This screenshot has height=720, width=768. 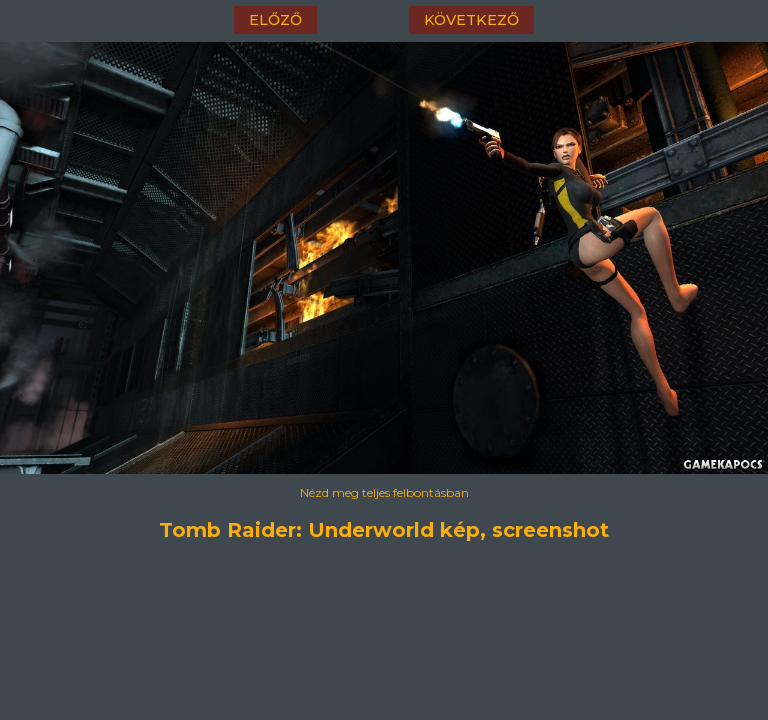 What do you see at coordinates (275, 20) in the screenshot?
I see `előző` at bounding box center [275, 20].